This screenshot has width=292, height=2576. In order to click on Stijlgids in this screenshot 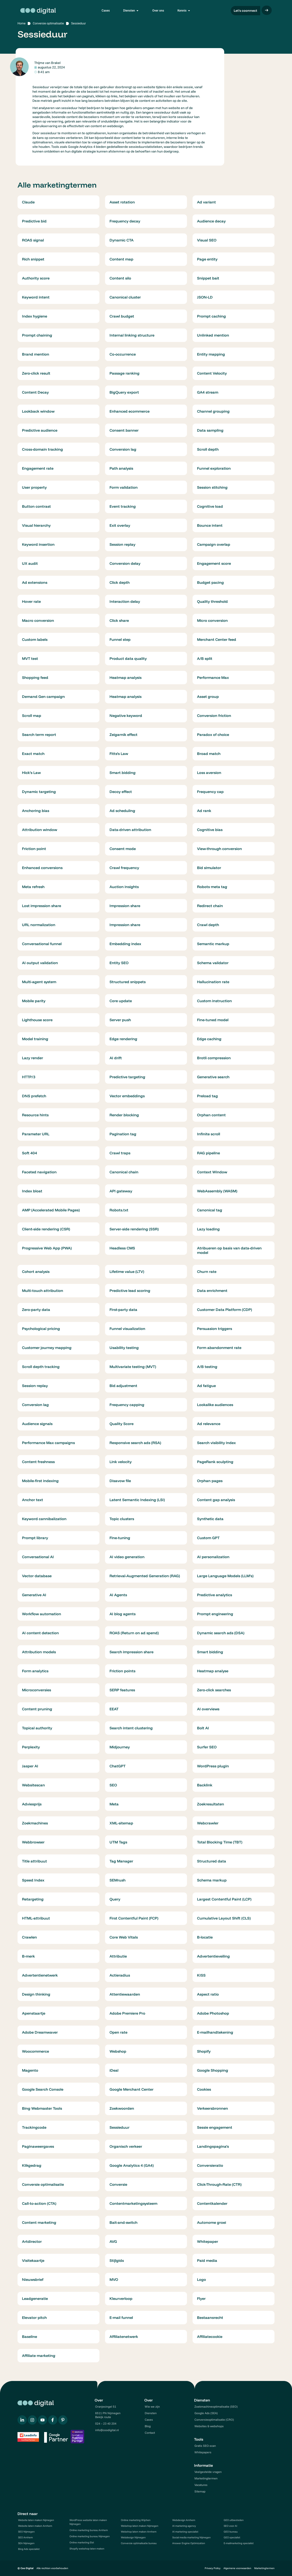, I will do `click(117, 2260)`.